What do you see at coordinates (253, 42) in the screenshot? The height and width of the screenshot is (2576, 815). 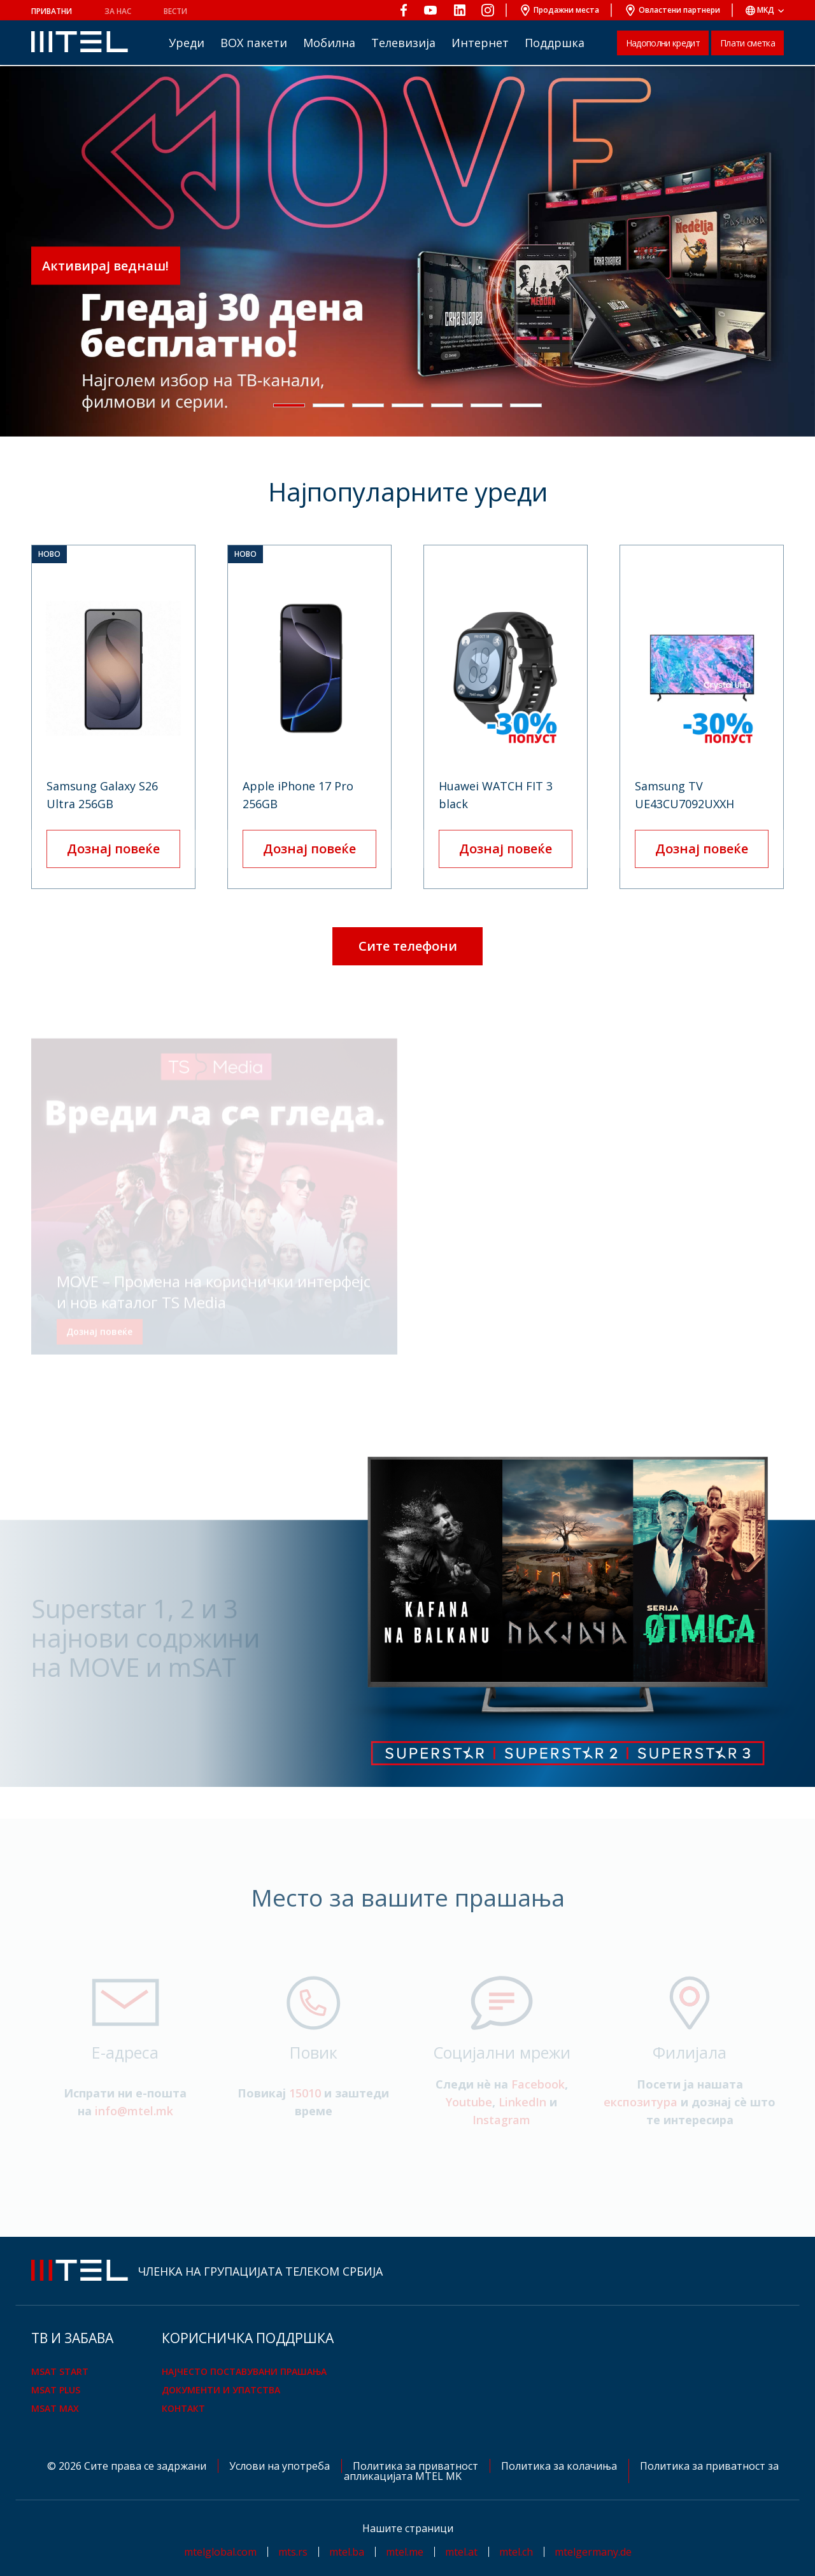 I see `BOX пакети` at bounding box center [253, 42].